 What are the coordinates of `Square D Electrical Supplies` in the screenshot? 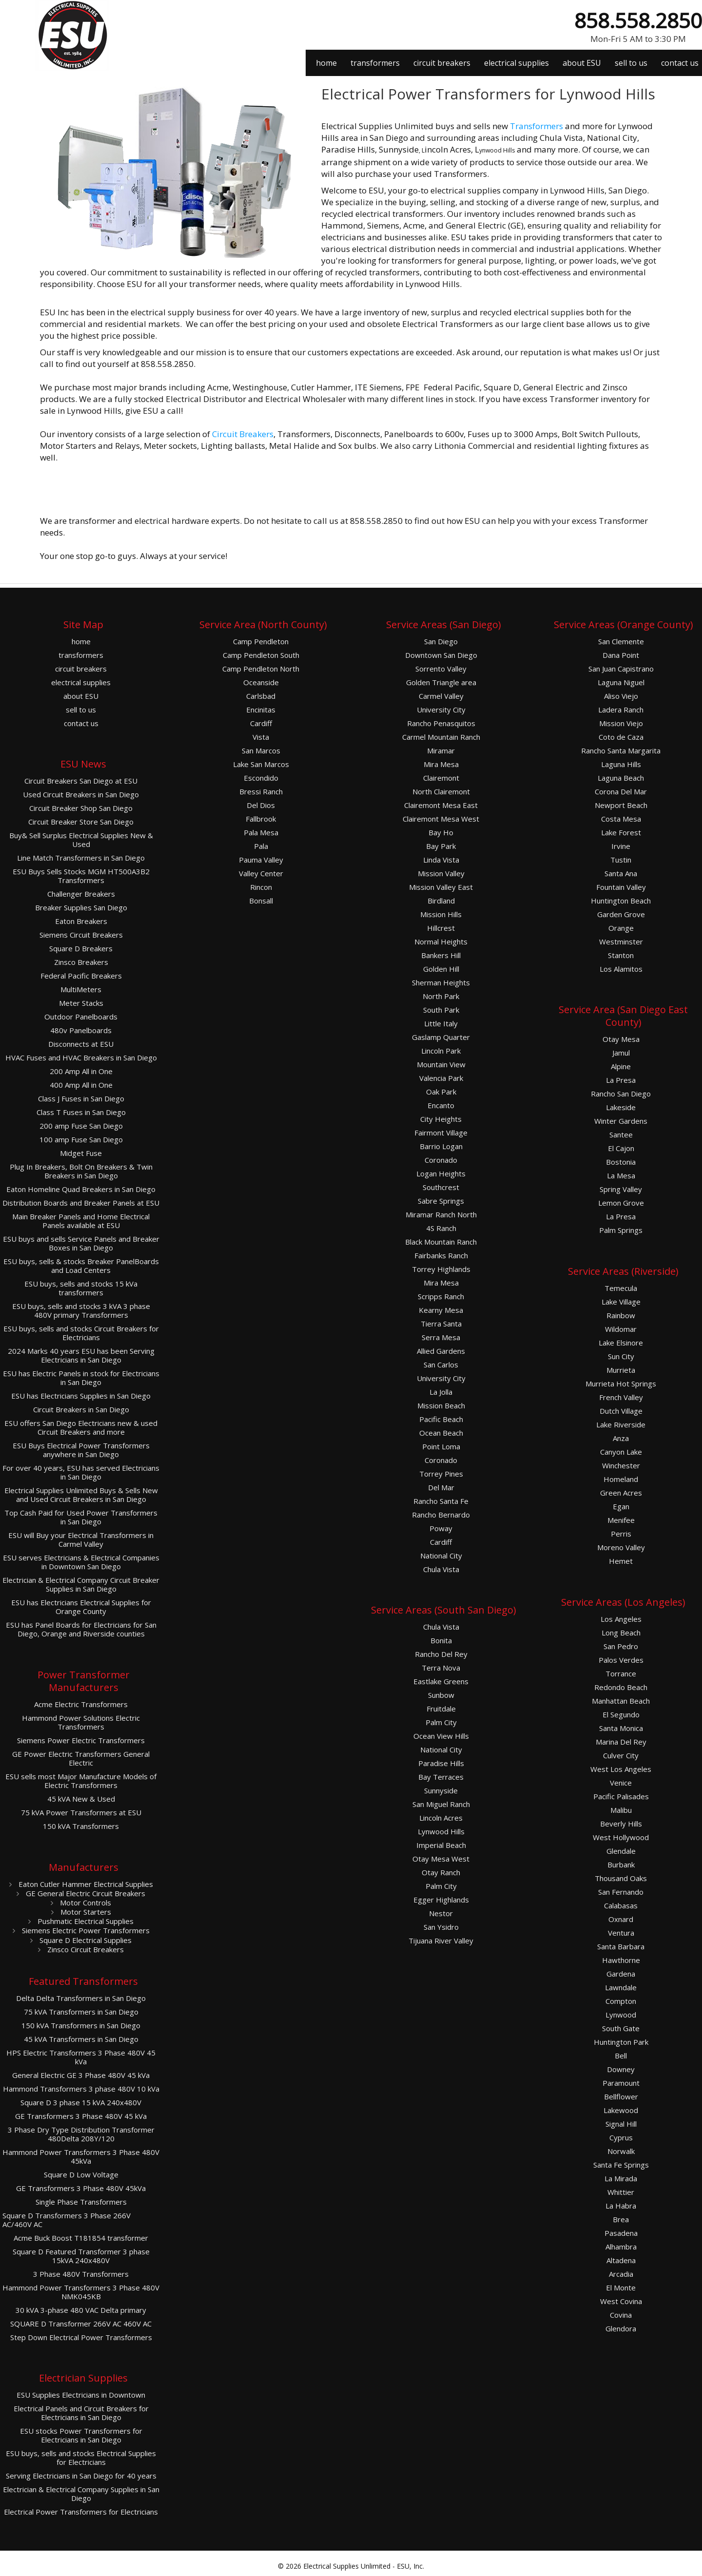 It's located at (85, 1940).